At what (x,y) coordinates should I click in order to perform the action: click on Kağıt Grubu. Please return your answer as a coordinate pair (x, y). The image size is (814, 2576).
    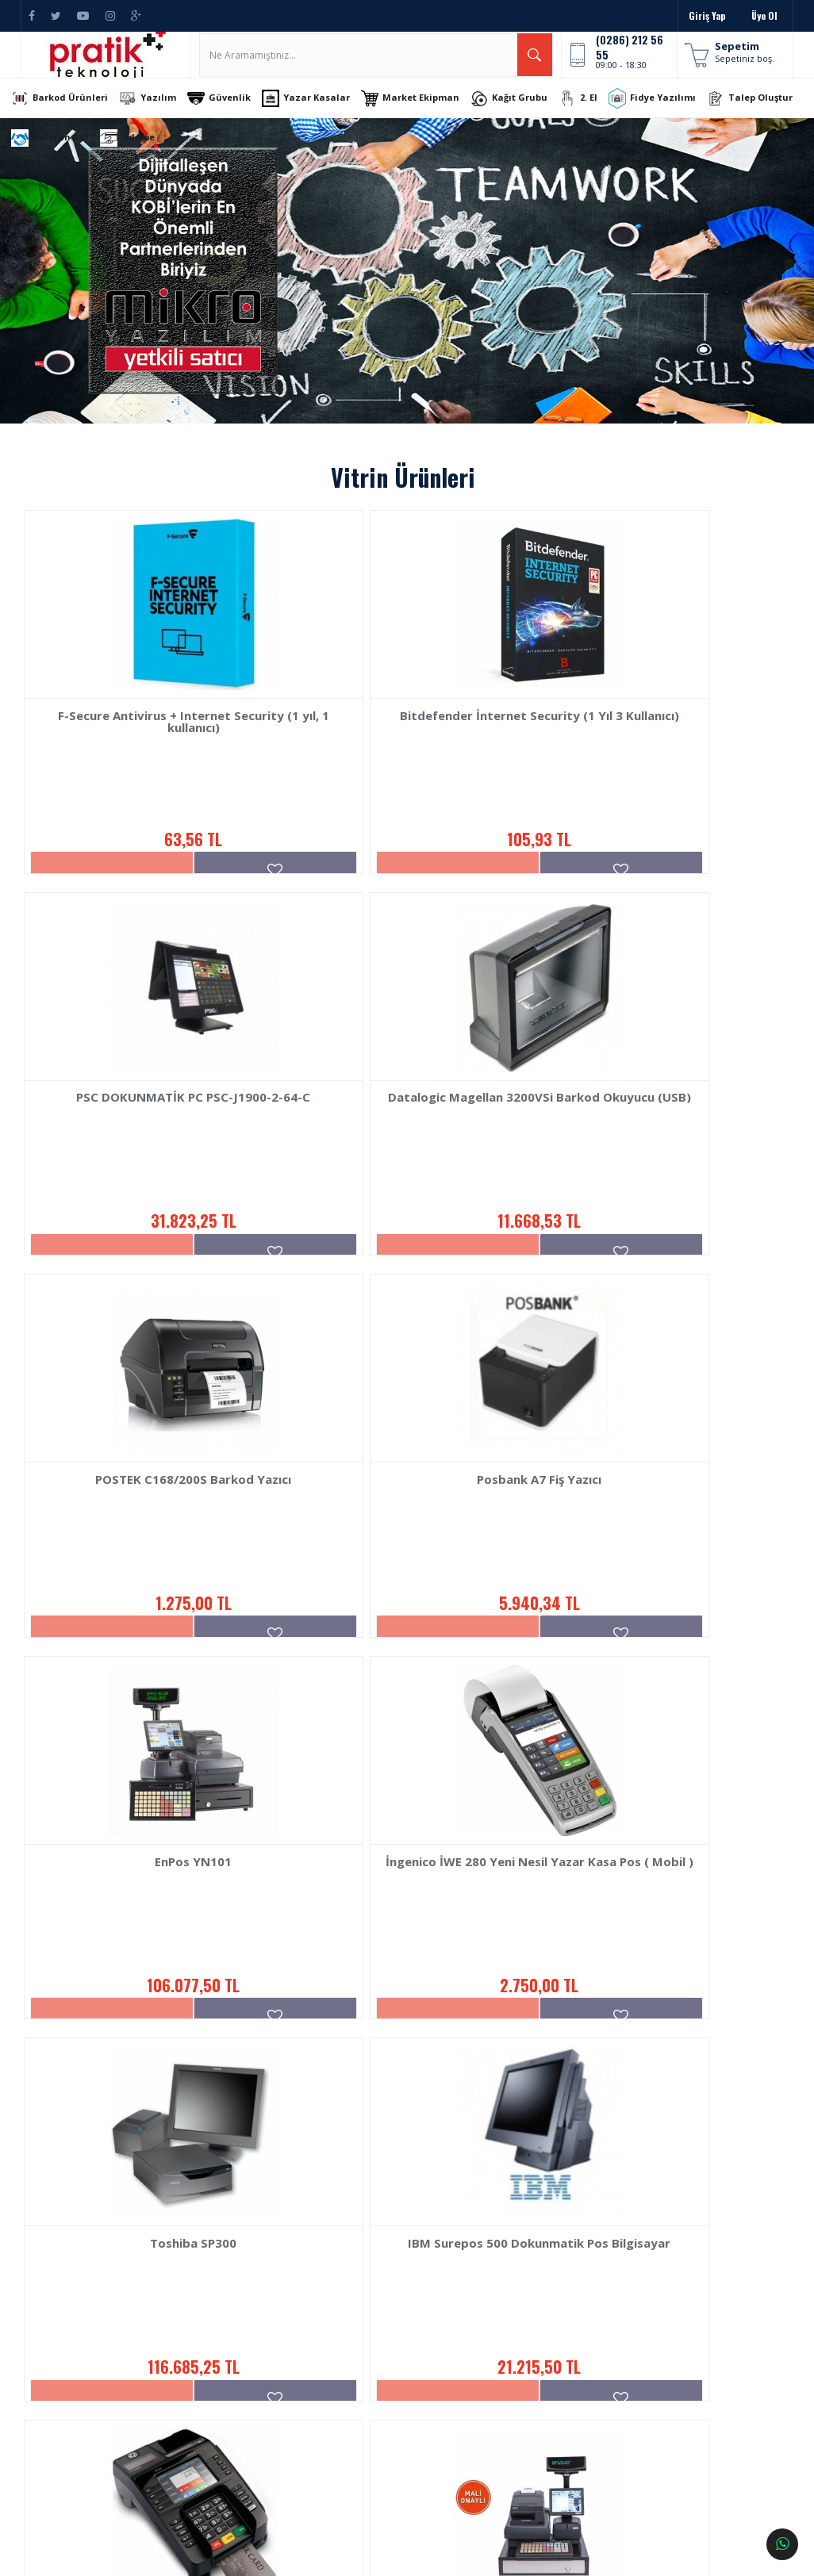
    Looking at the image, I should click on (524, 116).